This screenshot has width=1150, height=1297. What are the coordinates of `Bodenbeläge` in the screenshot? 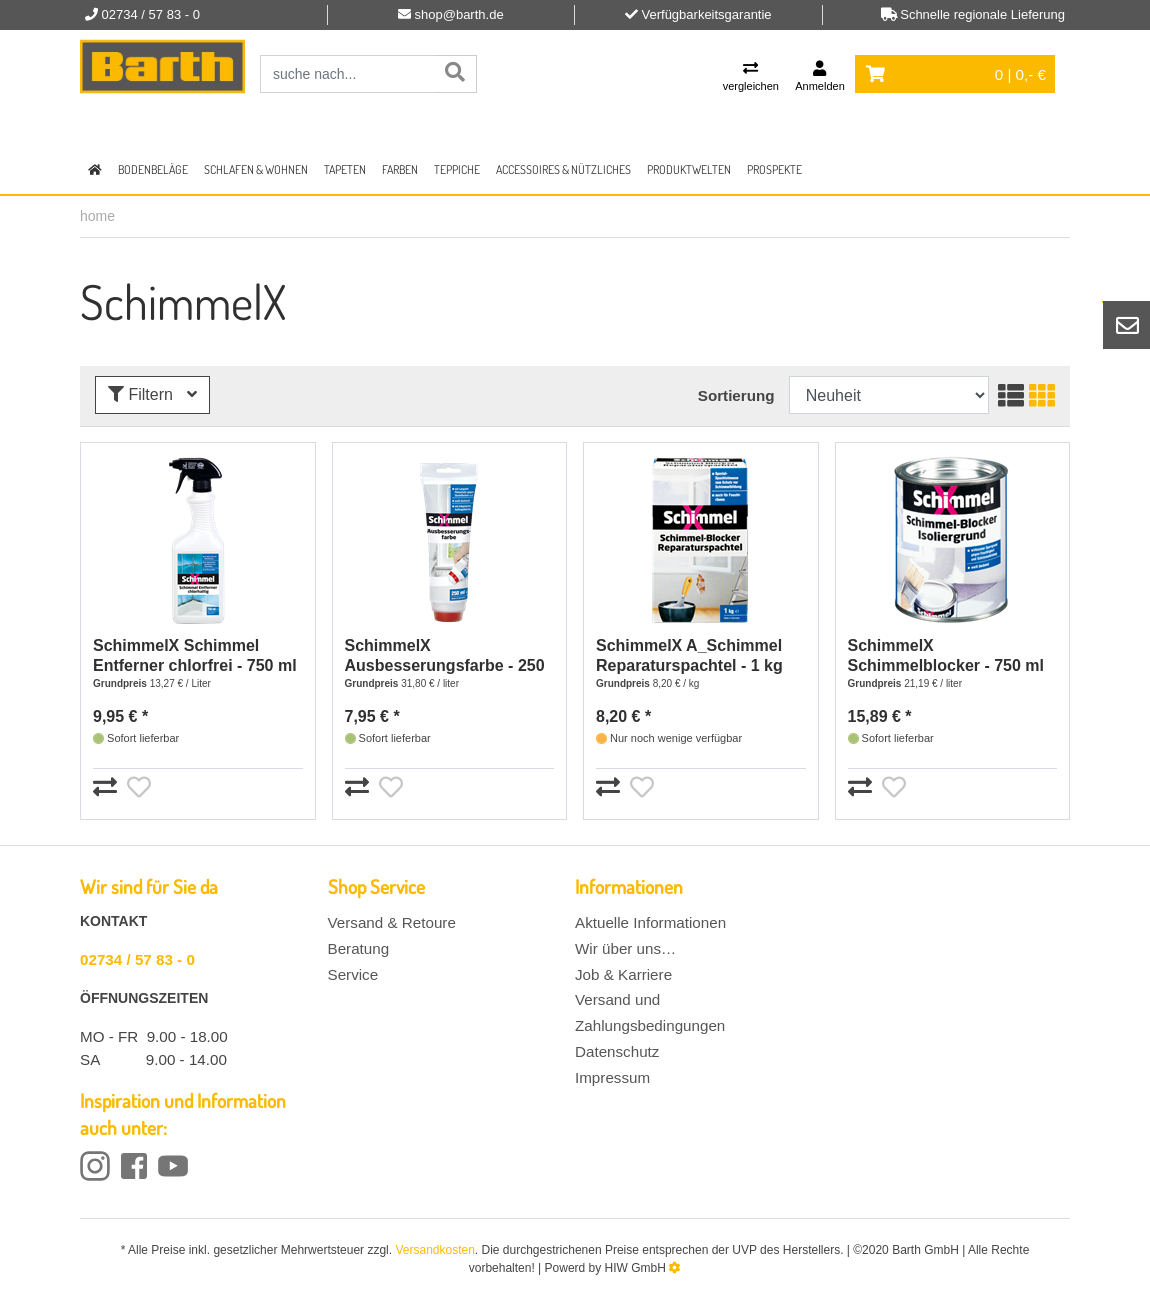 It's located at (153, 169).